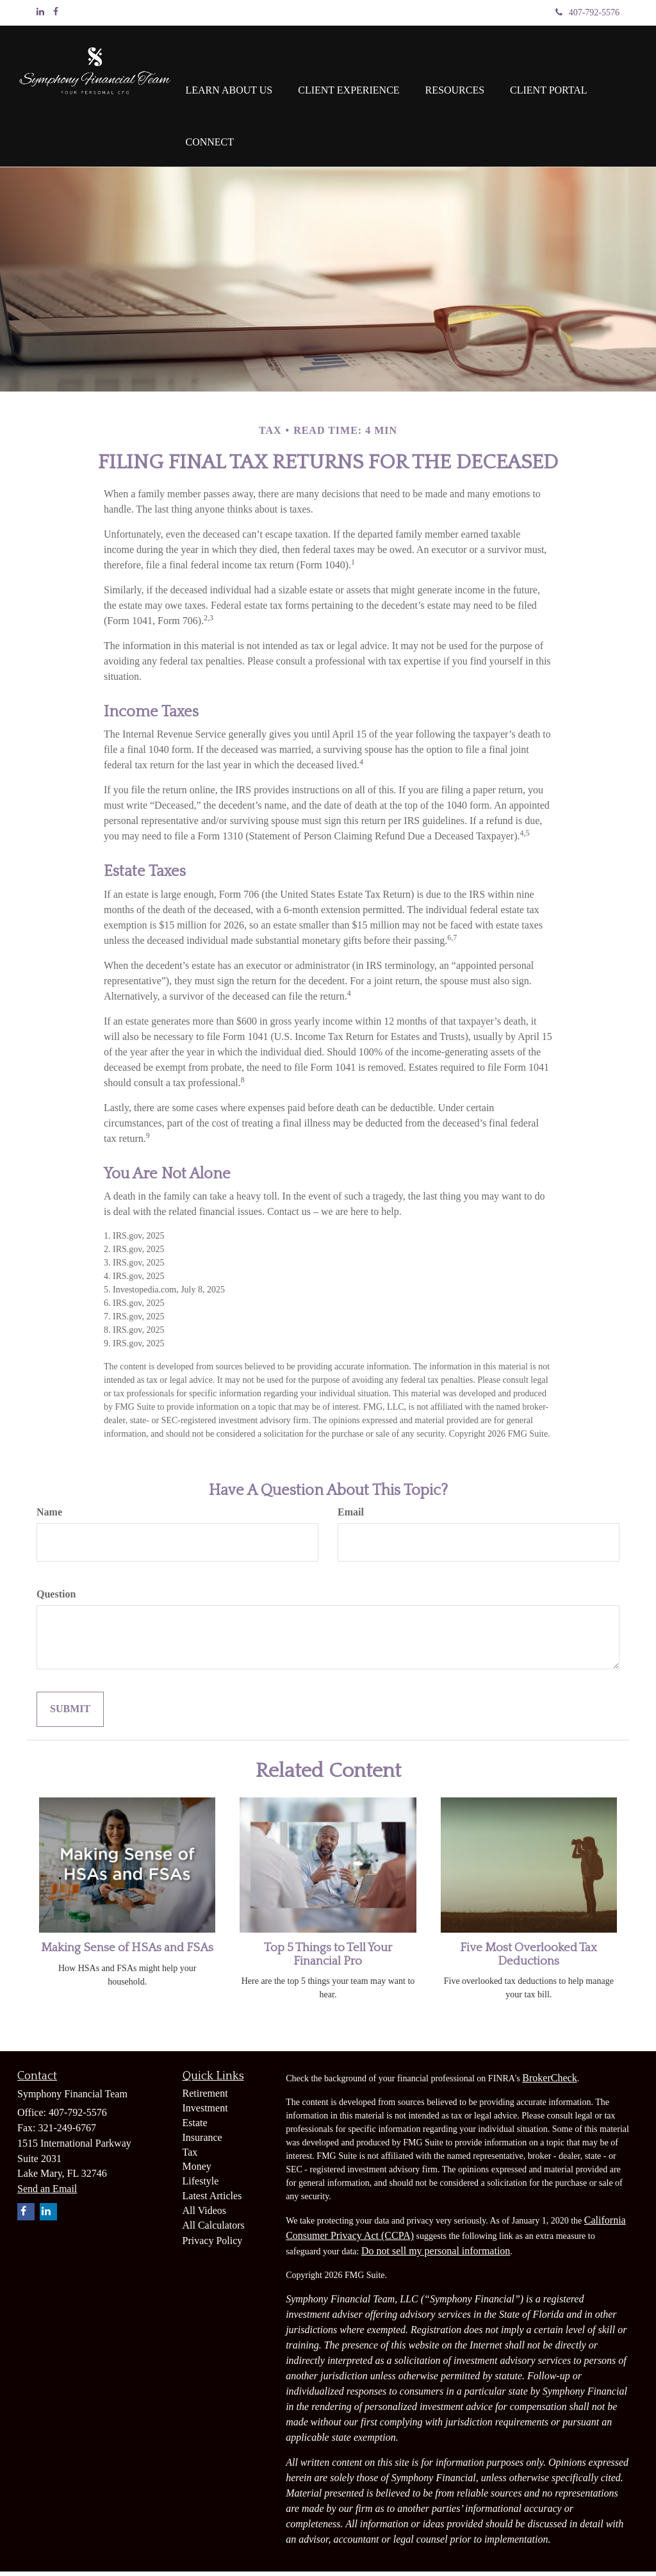 The image size is (656, 2576). Describe the element at coordinates (205, 2214) in the screenshot. I see `All Videos` at that location.